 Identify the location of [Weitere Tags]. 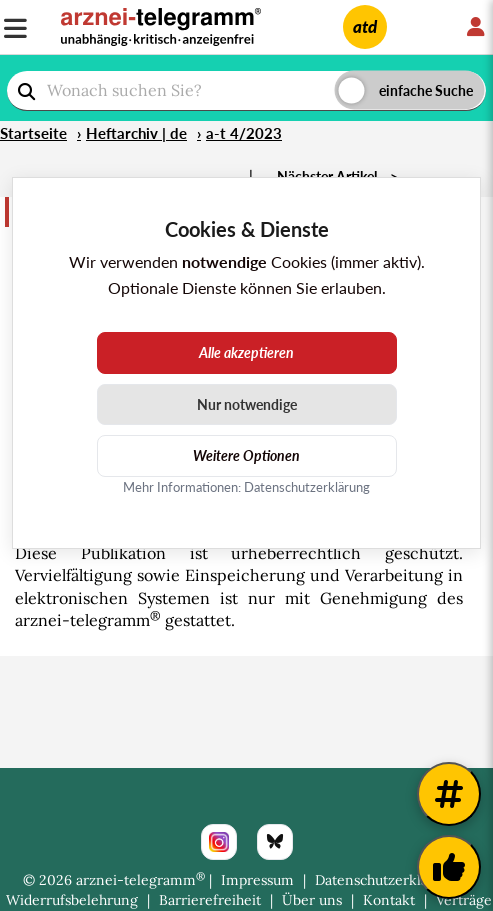
(449, 794).